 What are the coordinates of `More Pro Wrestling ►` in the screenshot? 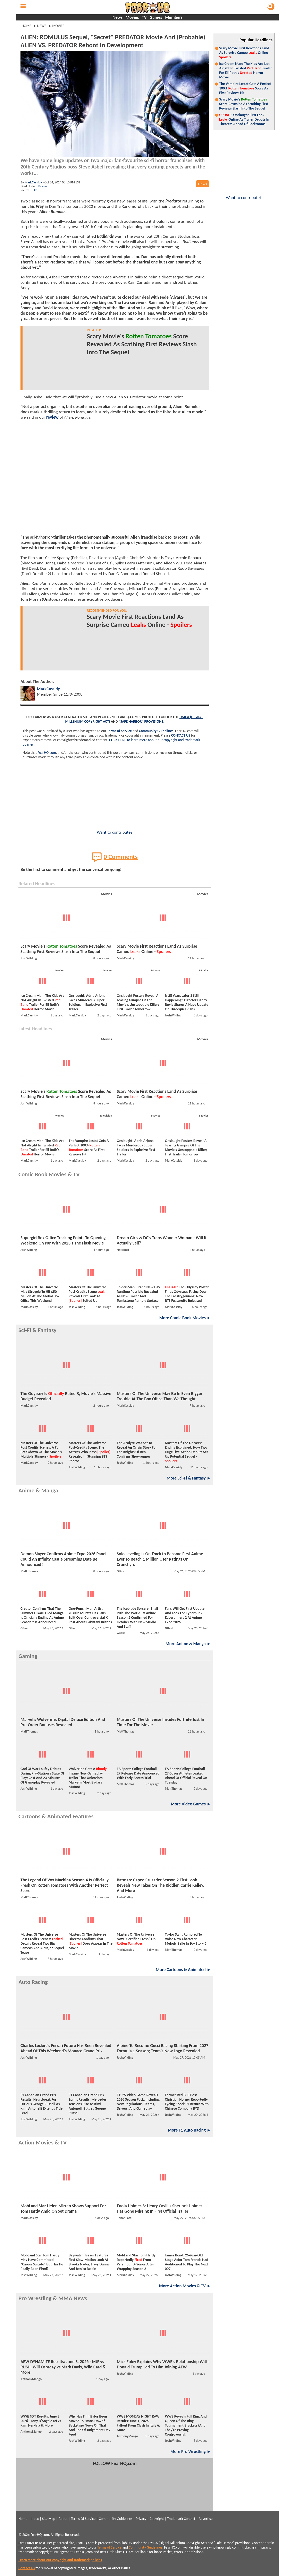 It's located at (190, 2451).